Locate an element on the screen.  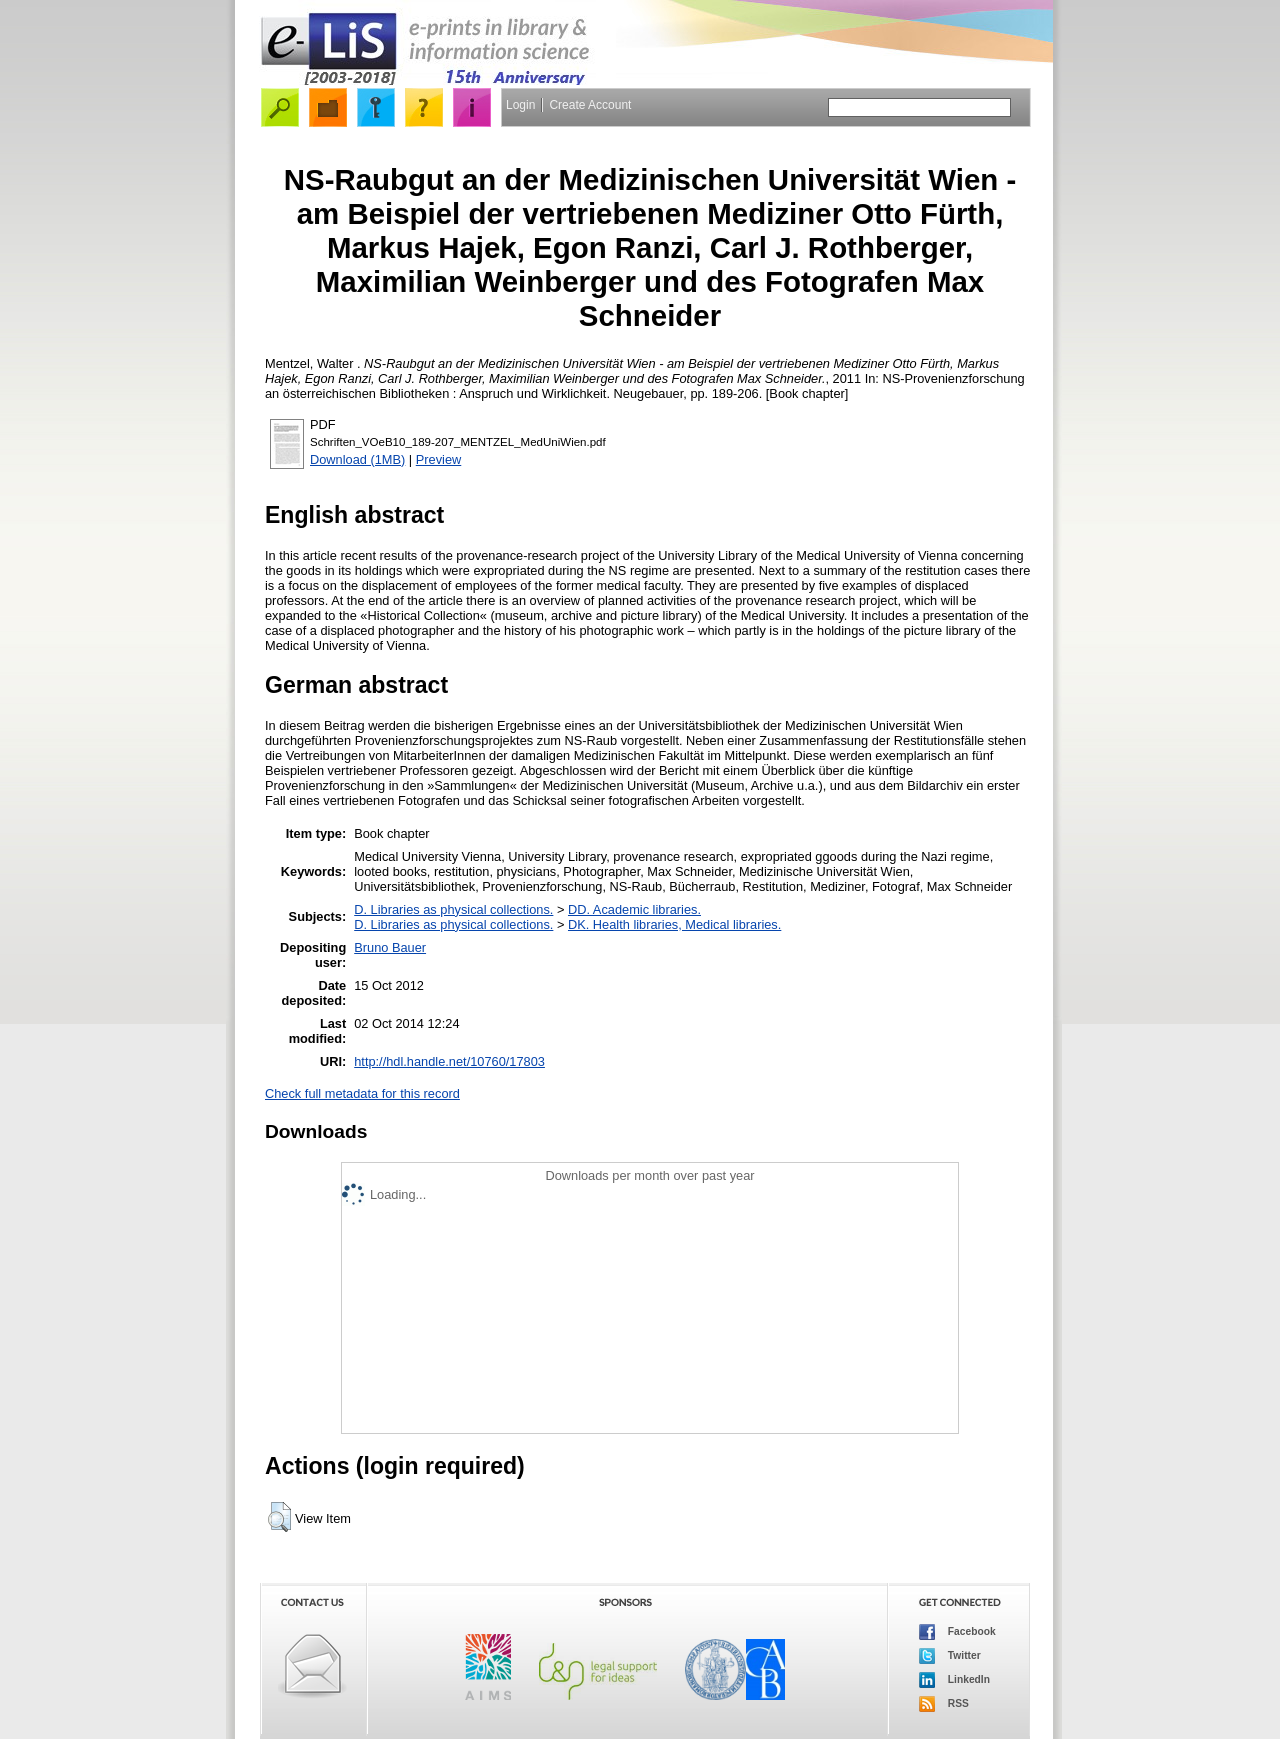
Preview is located at coordinates (439, 459).